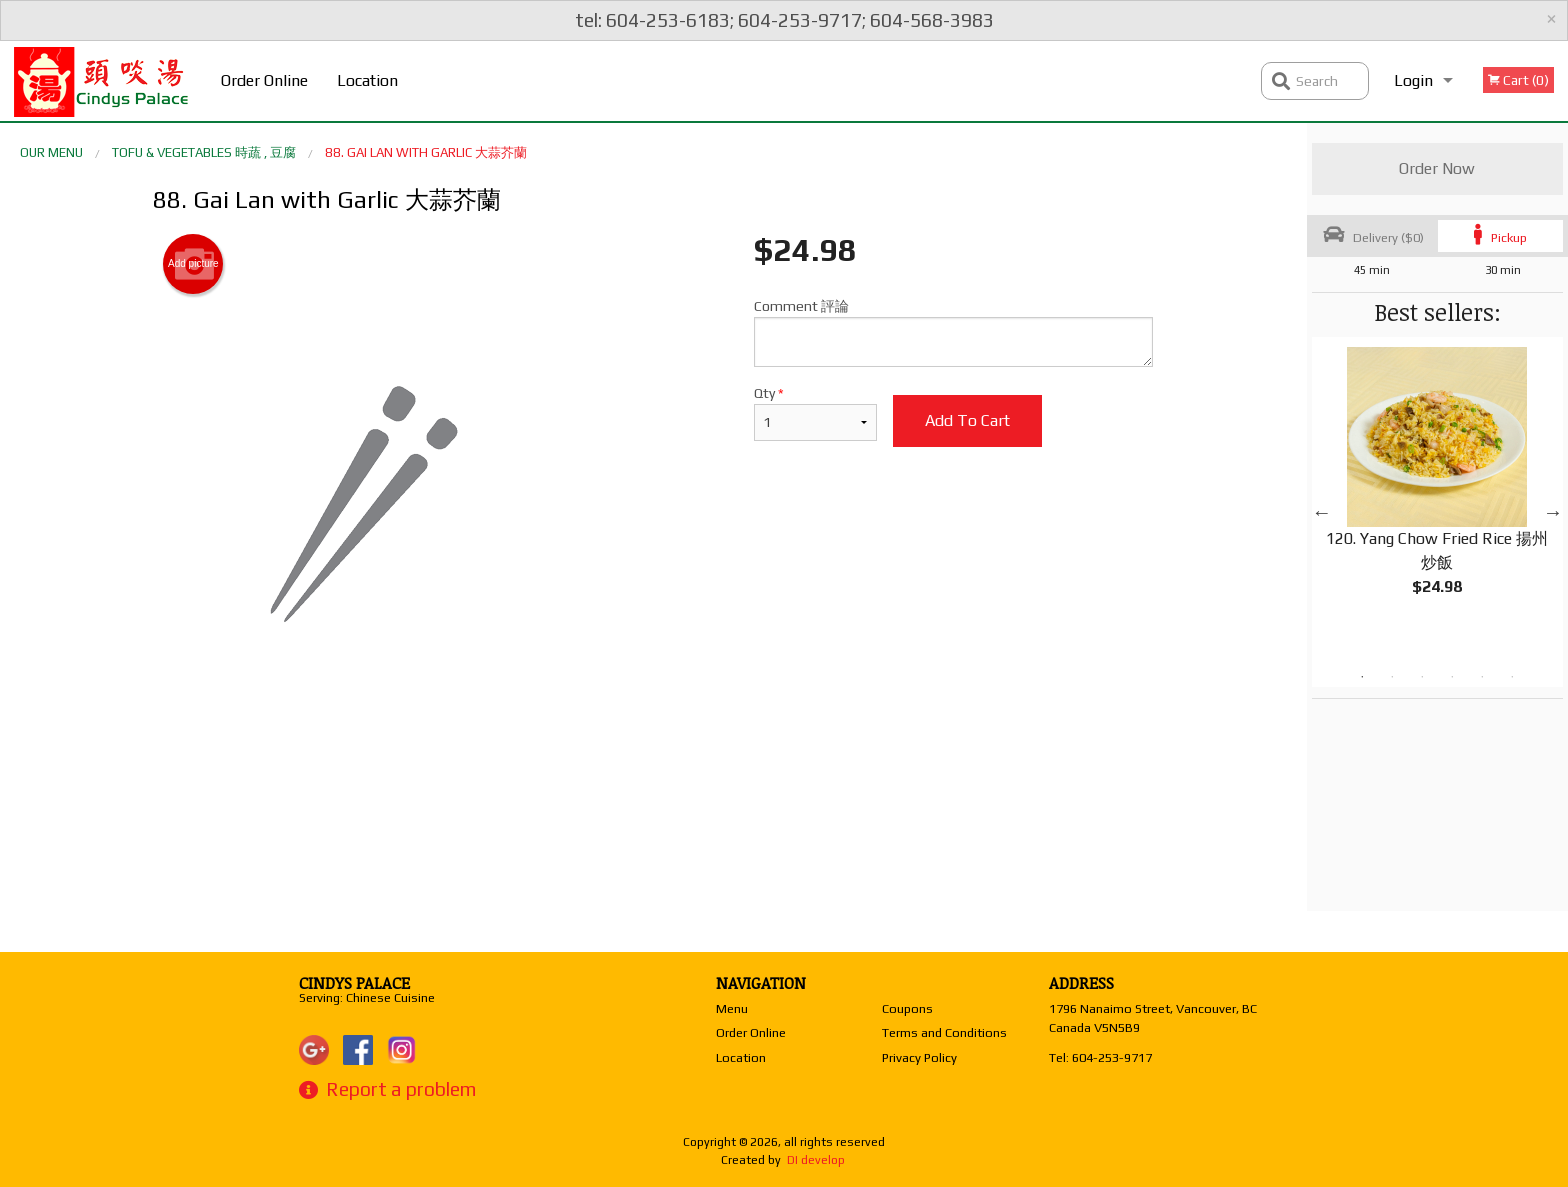 The height and width of the screenshot is (1187, 1568). Describe the element at coordinates (1392, 677) in the screenshot. I see `2 [tab]` at that location.